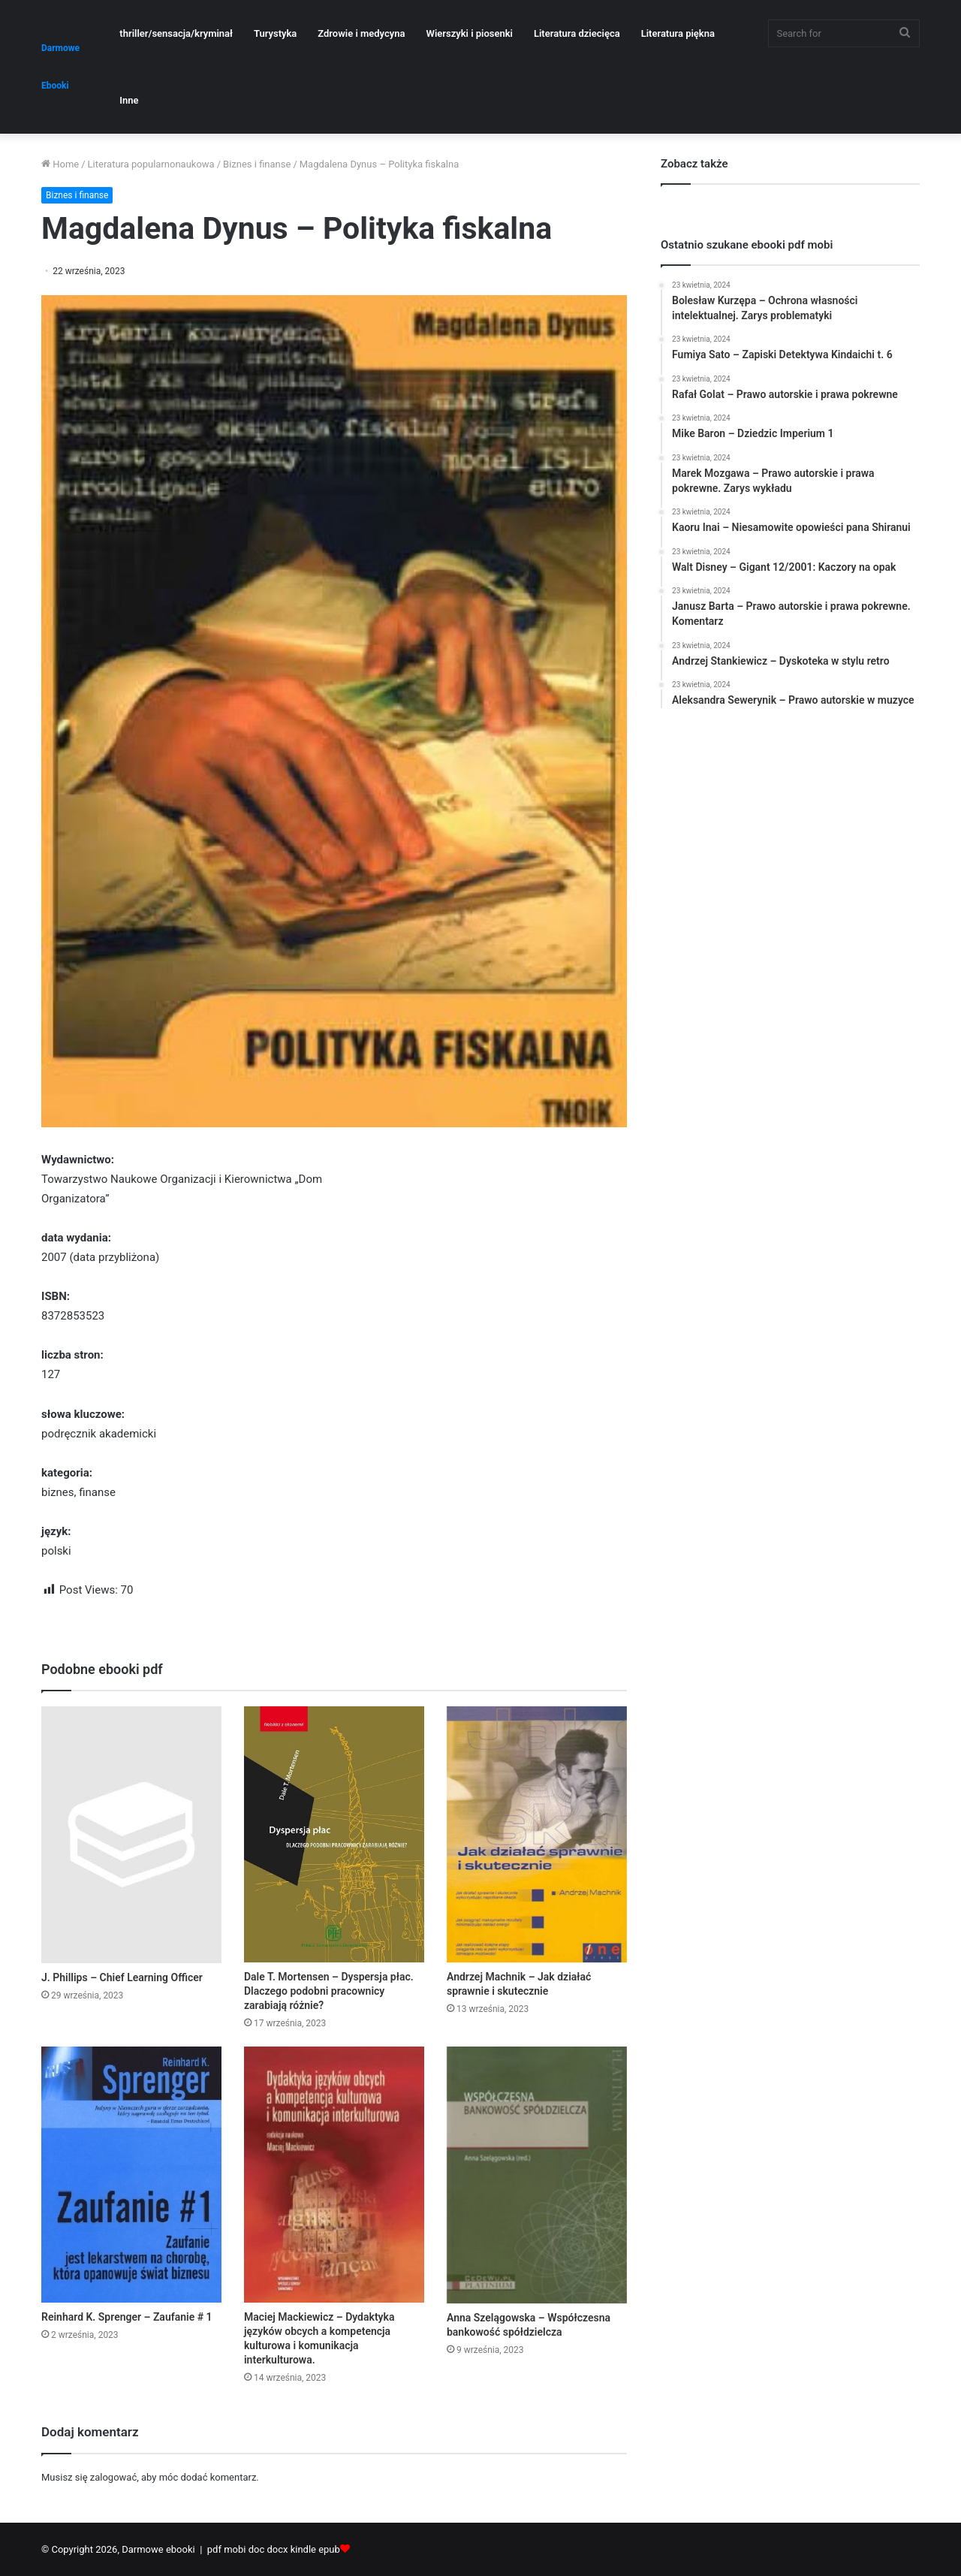 This screenshot has height=2576, width=961. Describe the element at coordinates (361, 33) in the screenshot. I see `Zdrowie i medycyna` at that location.